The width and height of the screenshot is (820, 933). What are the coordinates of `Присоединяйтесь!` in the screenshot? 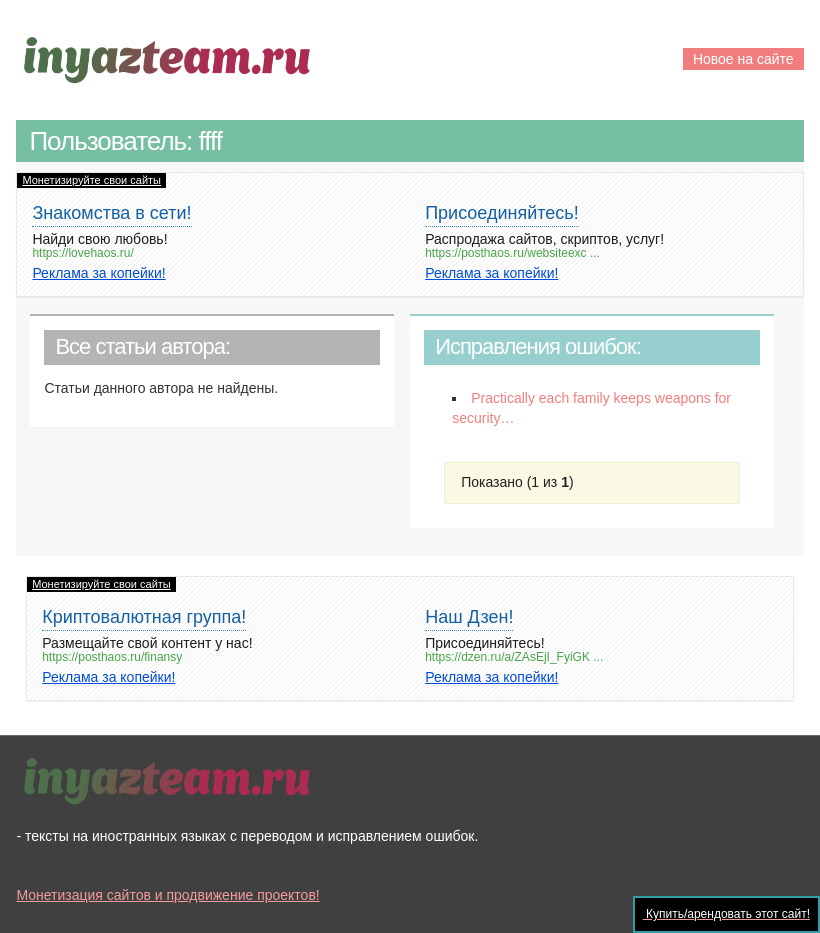 It's located at (502, 213).